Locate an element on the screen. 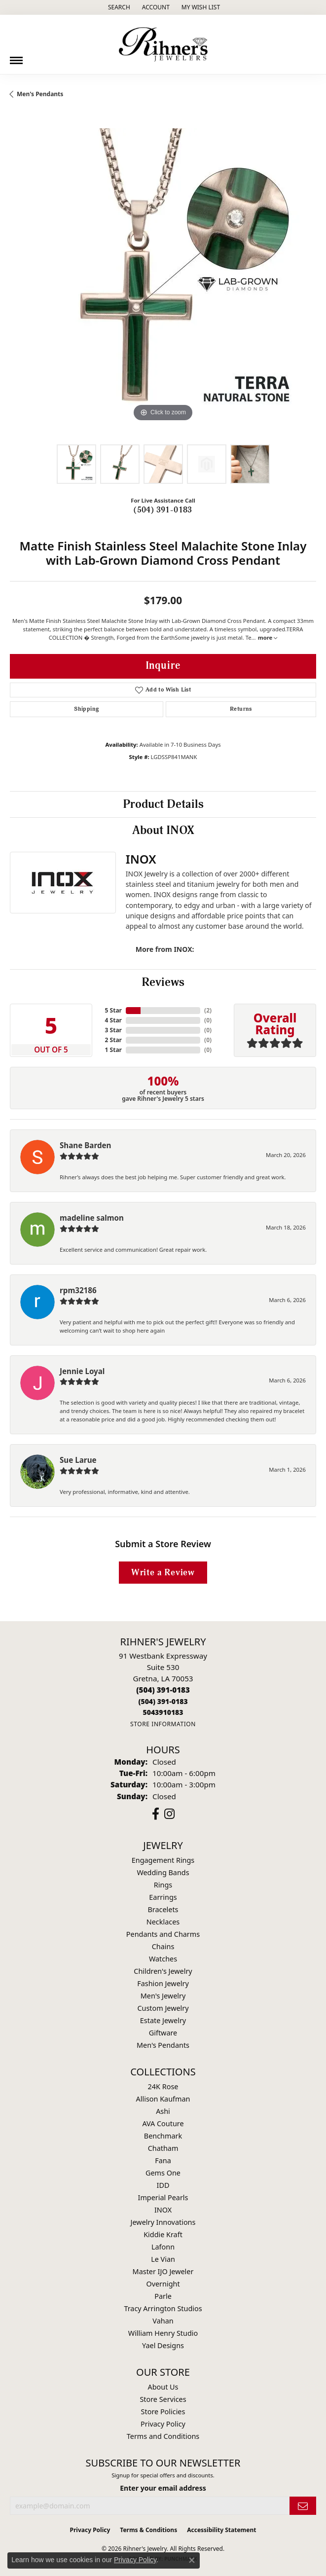  madeline salmon is located at coordinates (92, 1218).